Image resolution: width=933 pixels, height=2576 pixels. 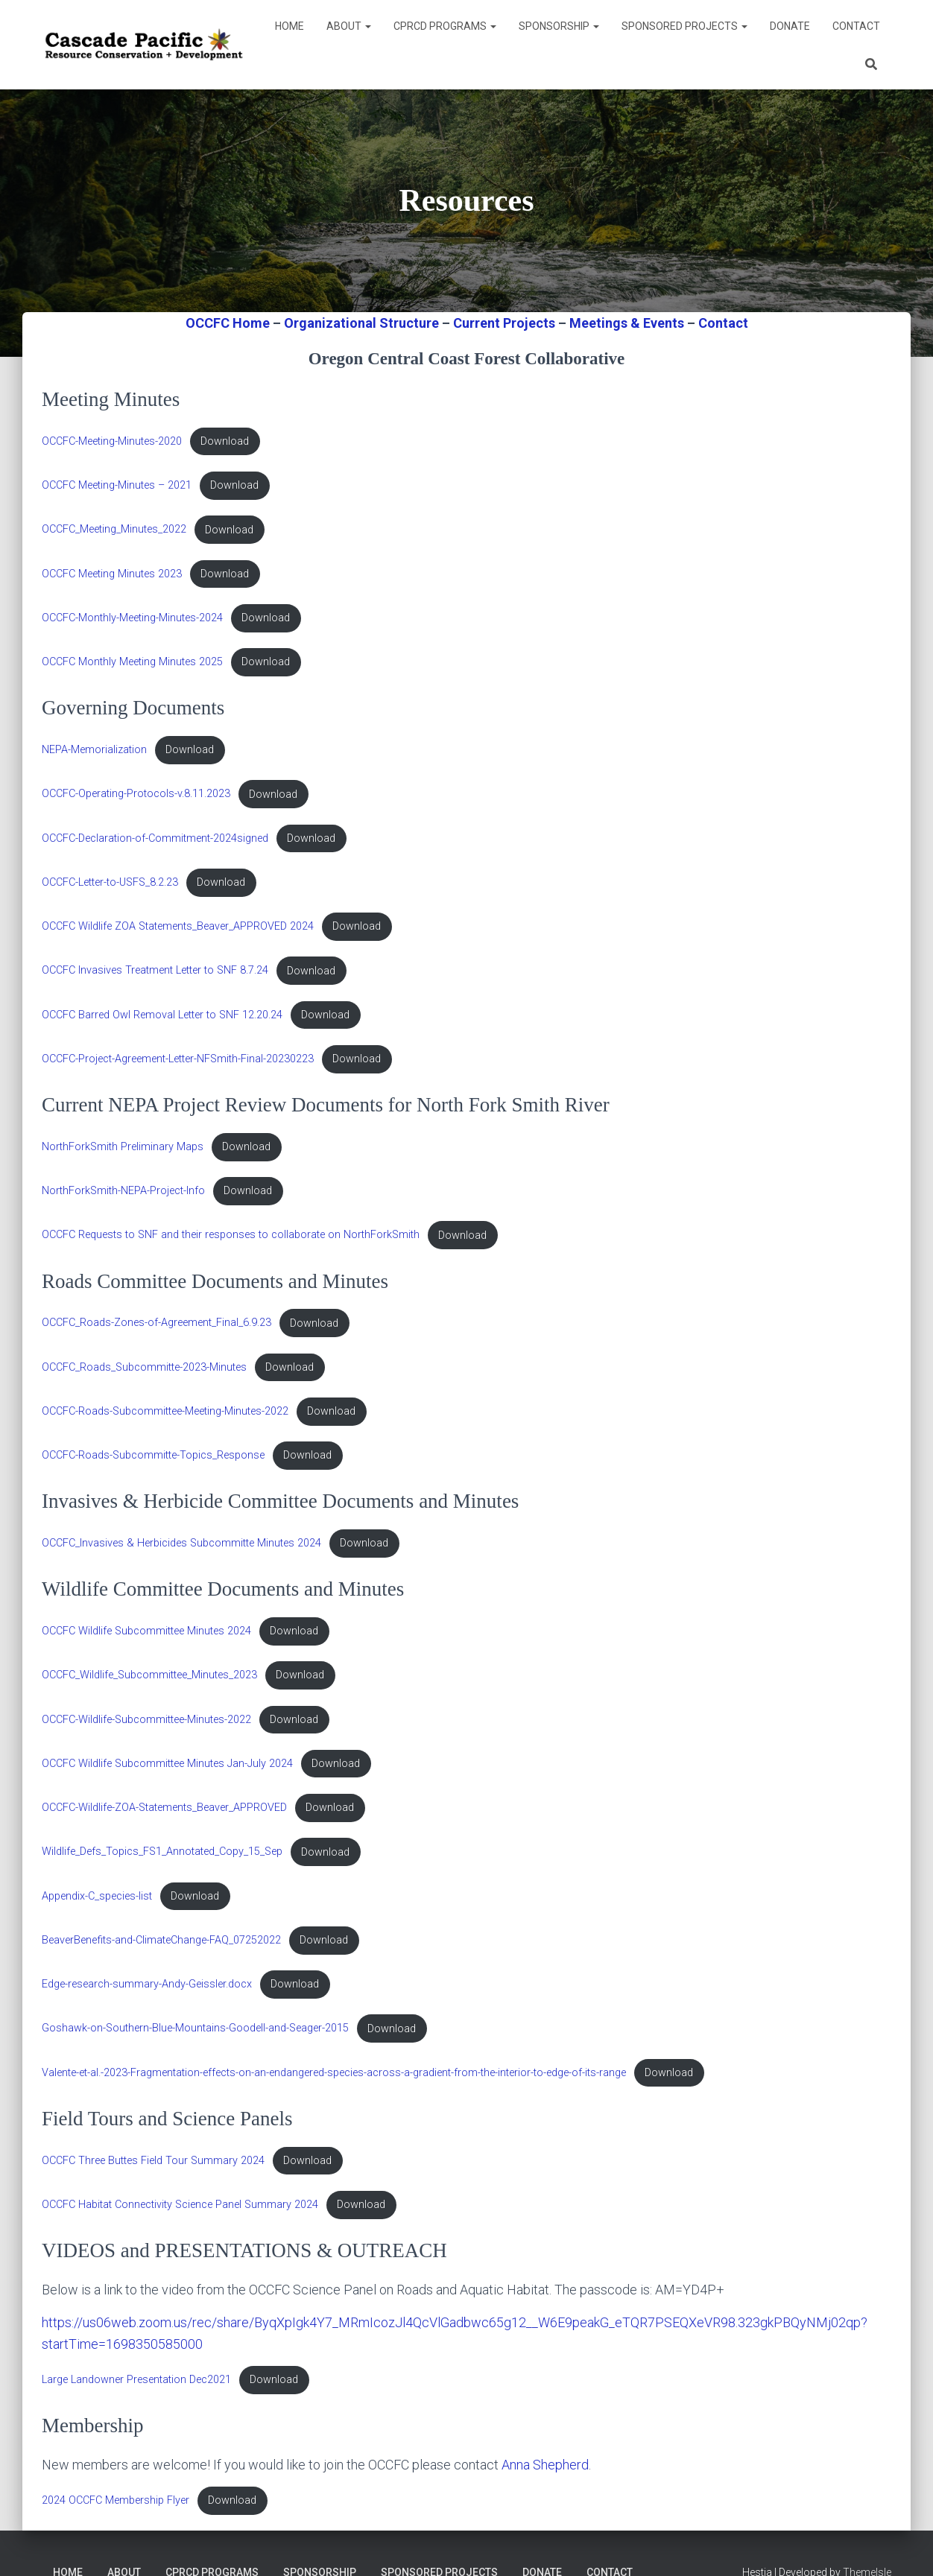 I want to click on Download, so click(x=224, y=441).